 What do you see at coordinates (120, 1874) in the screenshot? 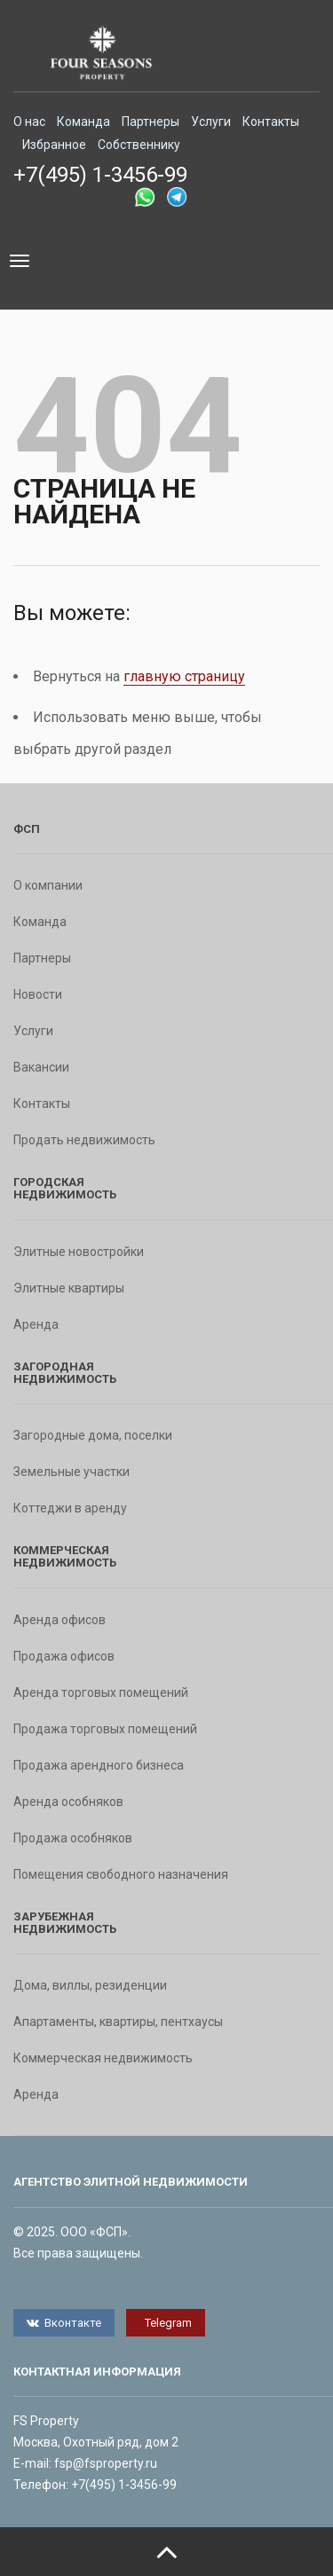
I see `Помещения свободного назначения` at bounding box center [120, 1874].